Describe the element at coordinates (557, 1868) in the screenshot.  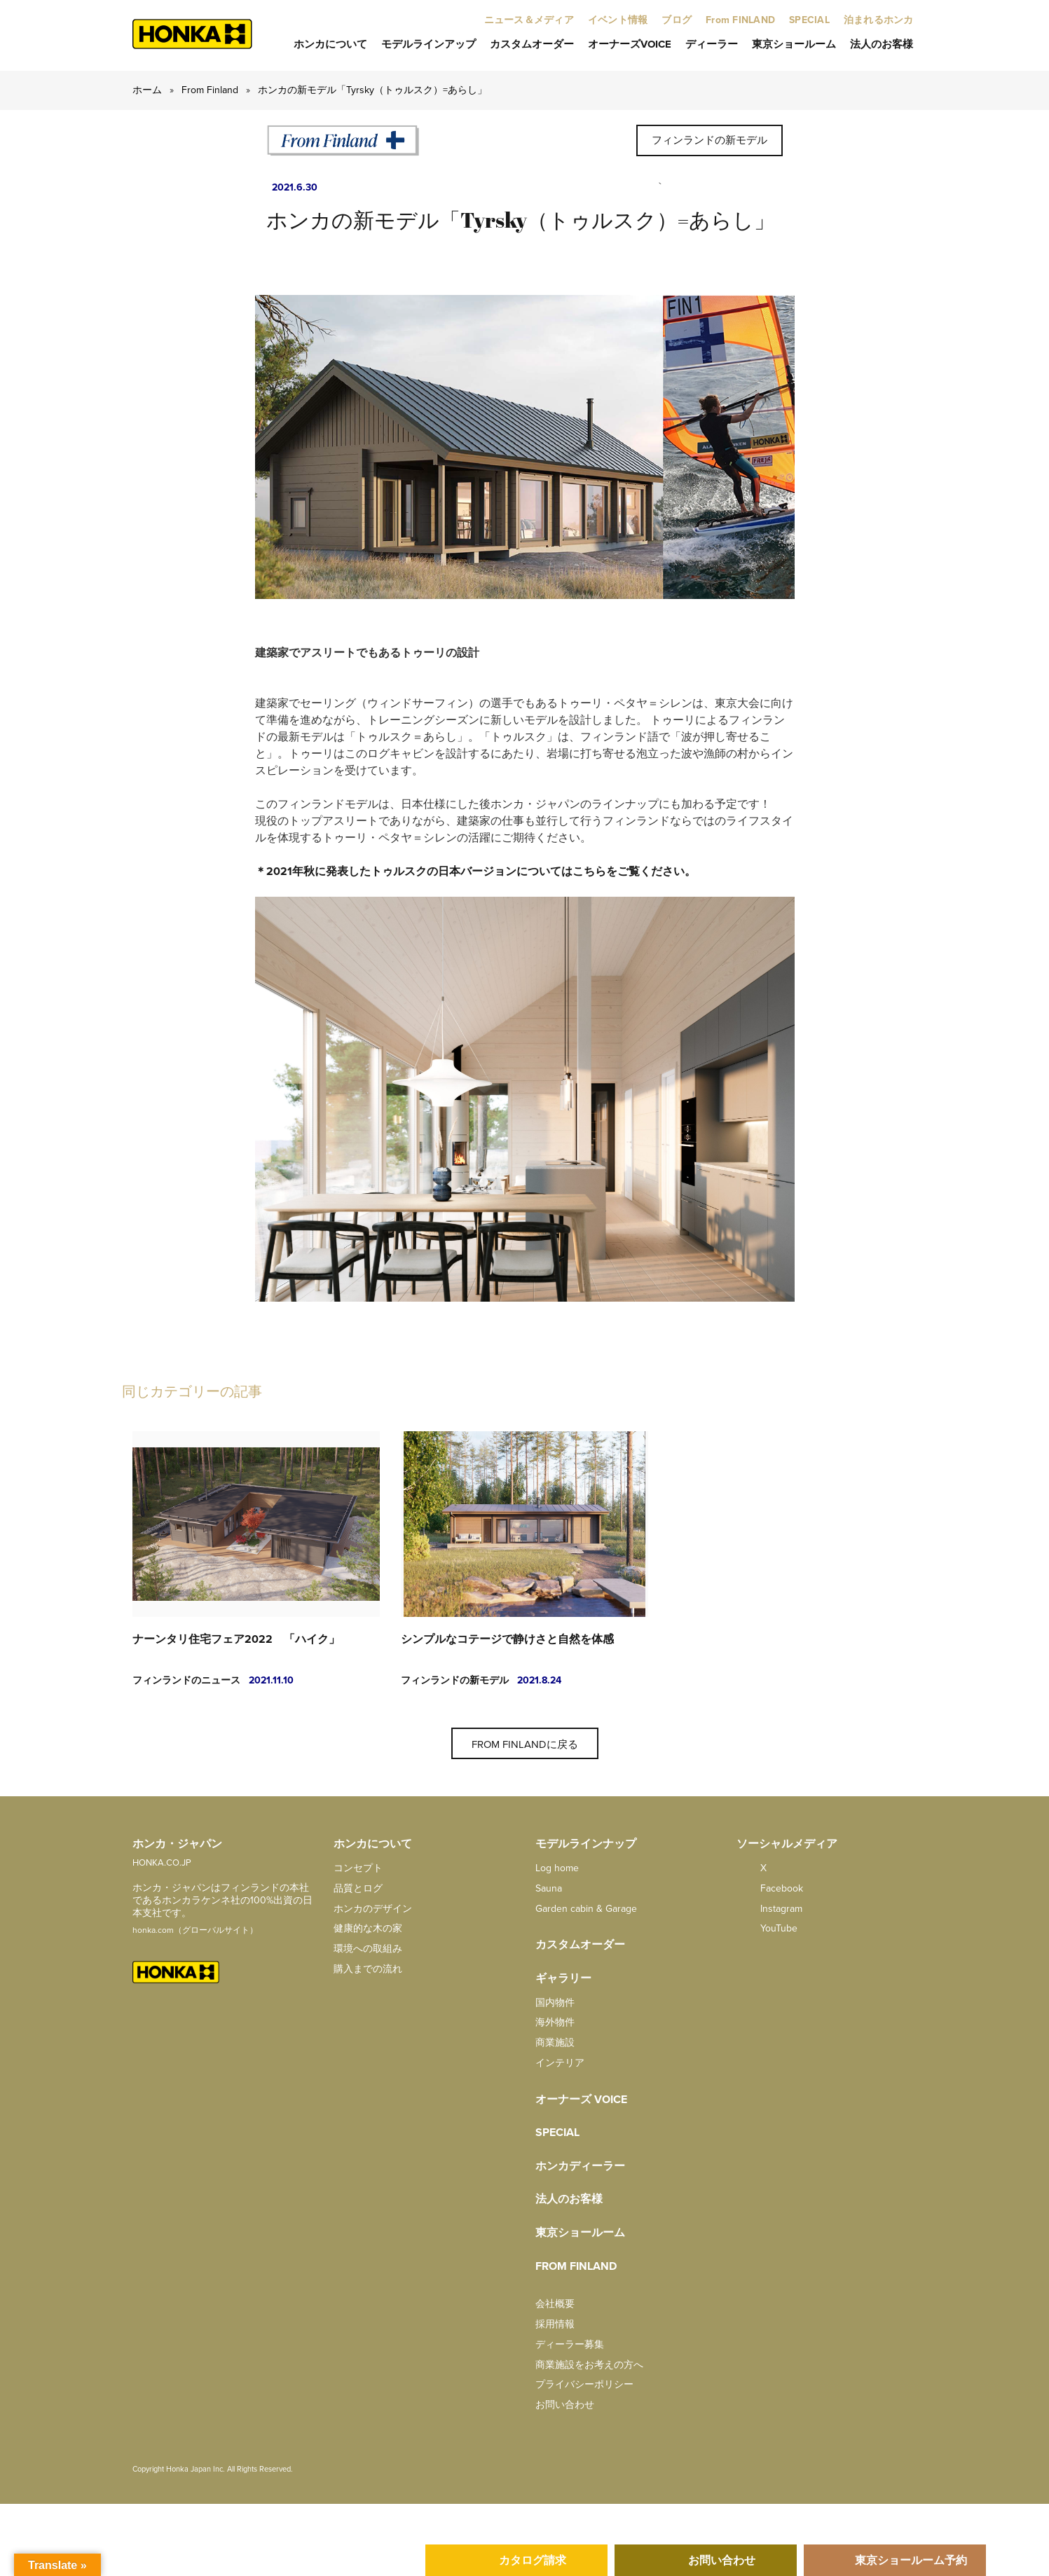
I see `Log home` at that location.